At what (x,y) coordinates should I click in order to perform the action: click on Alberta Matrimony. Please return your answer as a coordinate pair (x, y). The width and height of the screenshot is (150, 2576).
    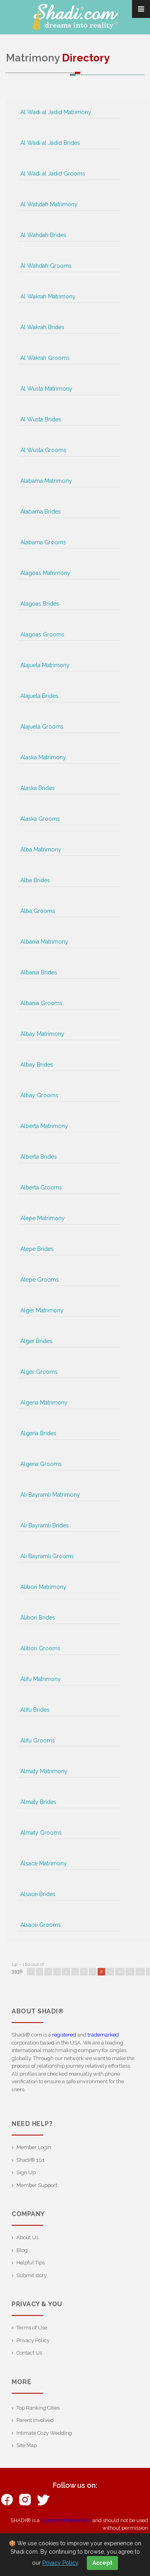
    Looking at the image, I should click on (44, 1126).